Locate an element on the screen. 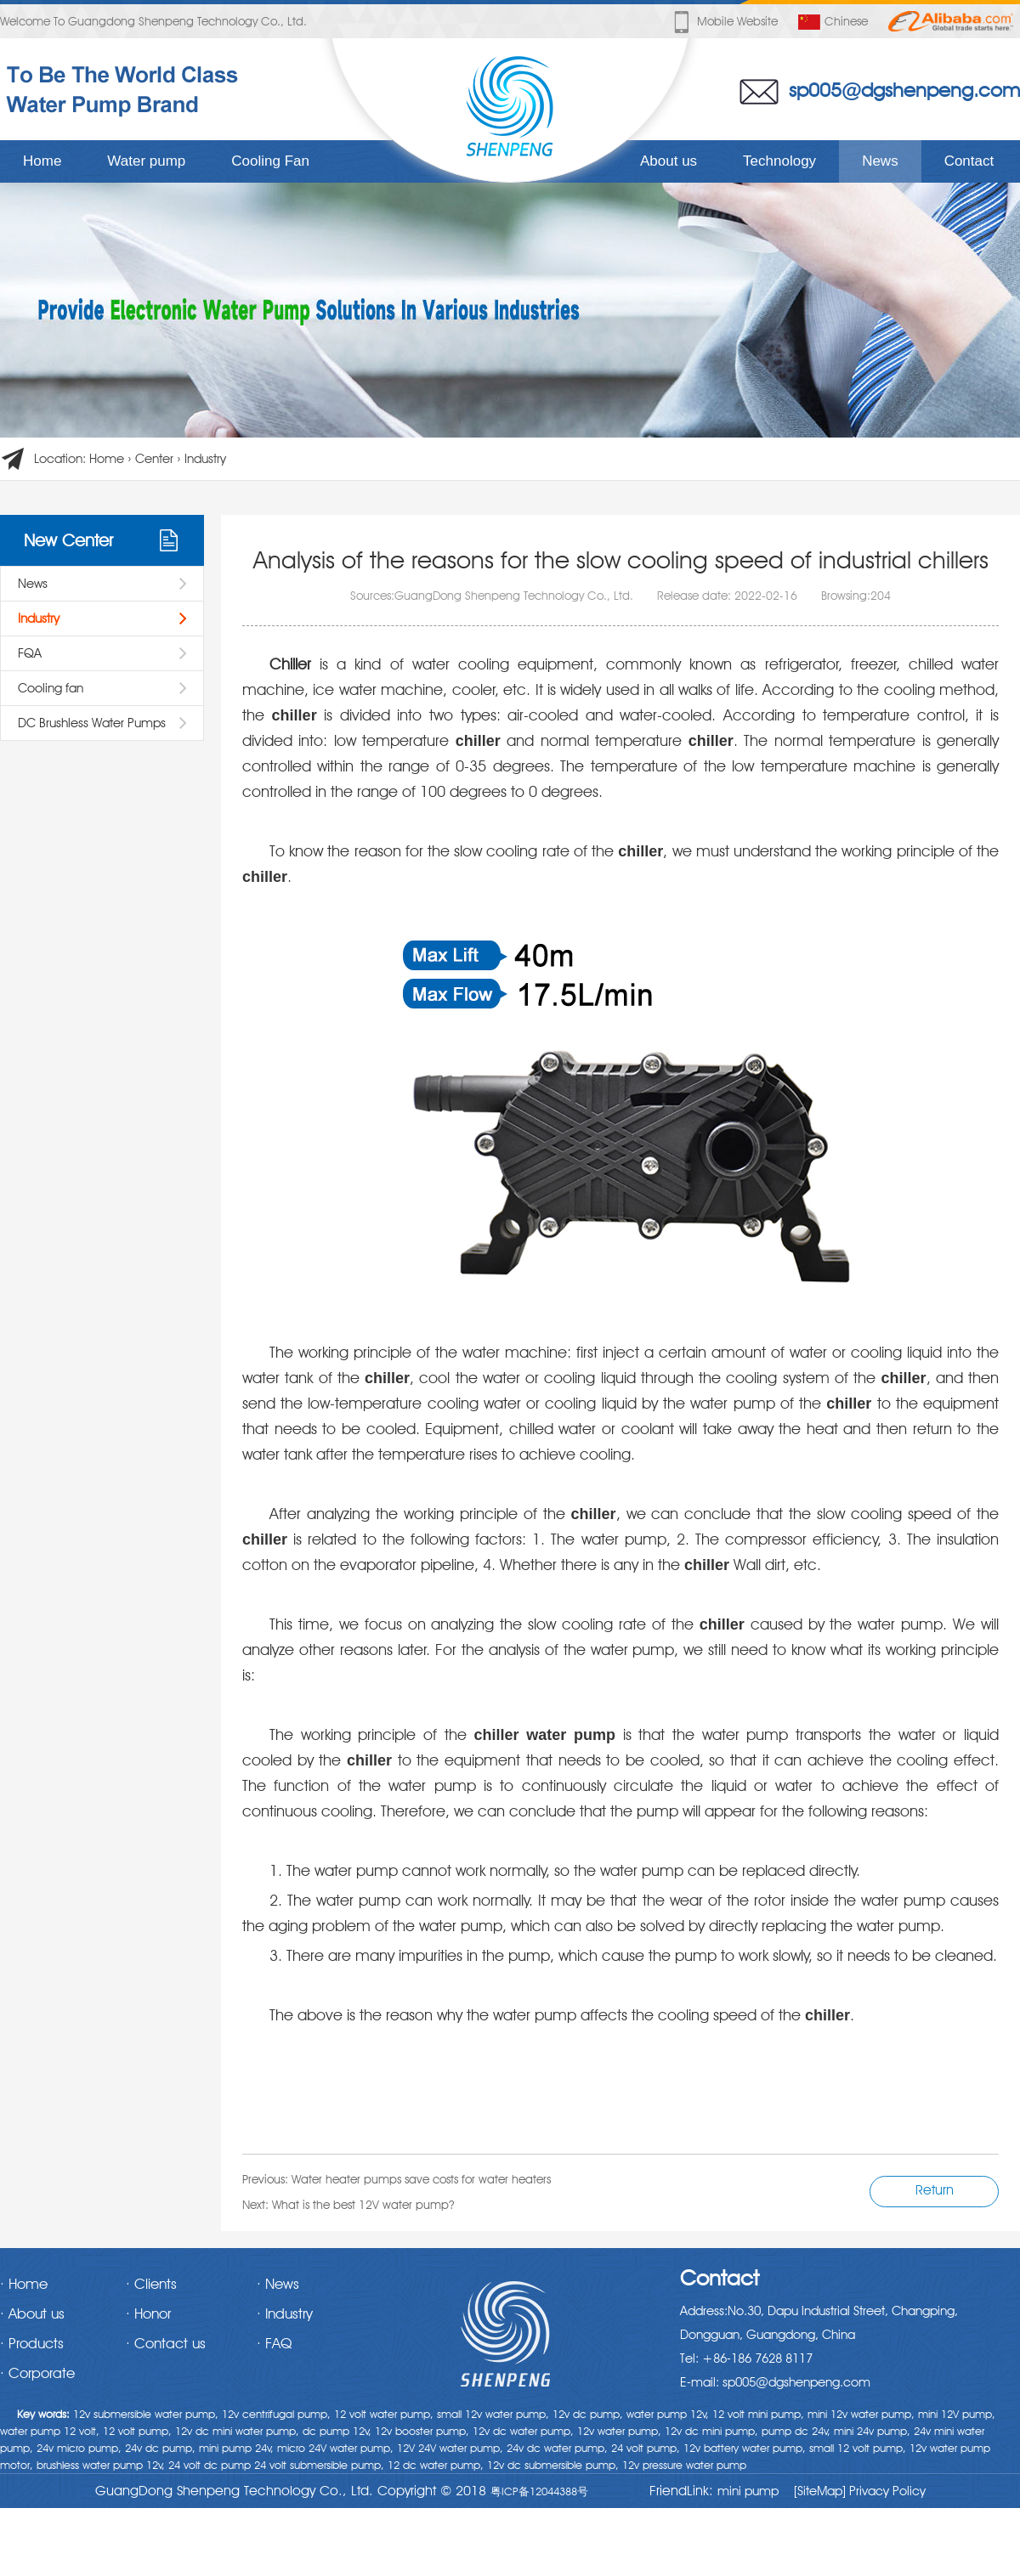 The height and width of the screenshot is (2576, 1020). DC Brushless Water Pumps is located at coordinates (92, 723).